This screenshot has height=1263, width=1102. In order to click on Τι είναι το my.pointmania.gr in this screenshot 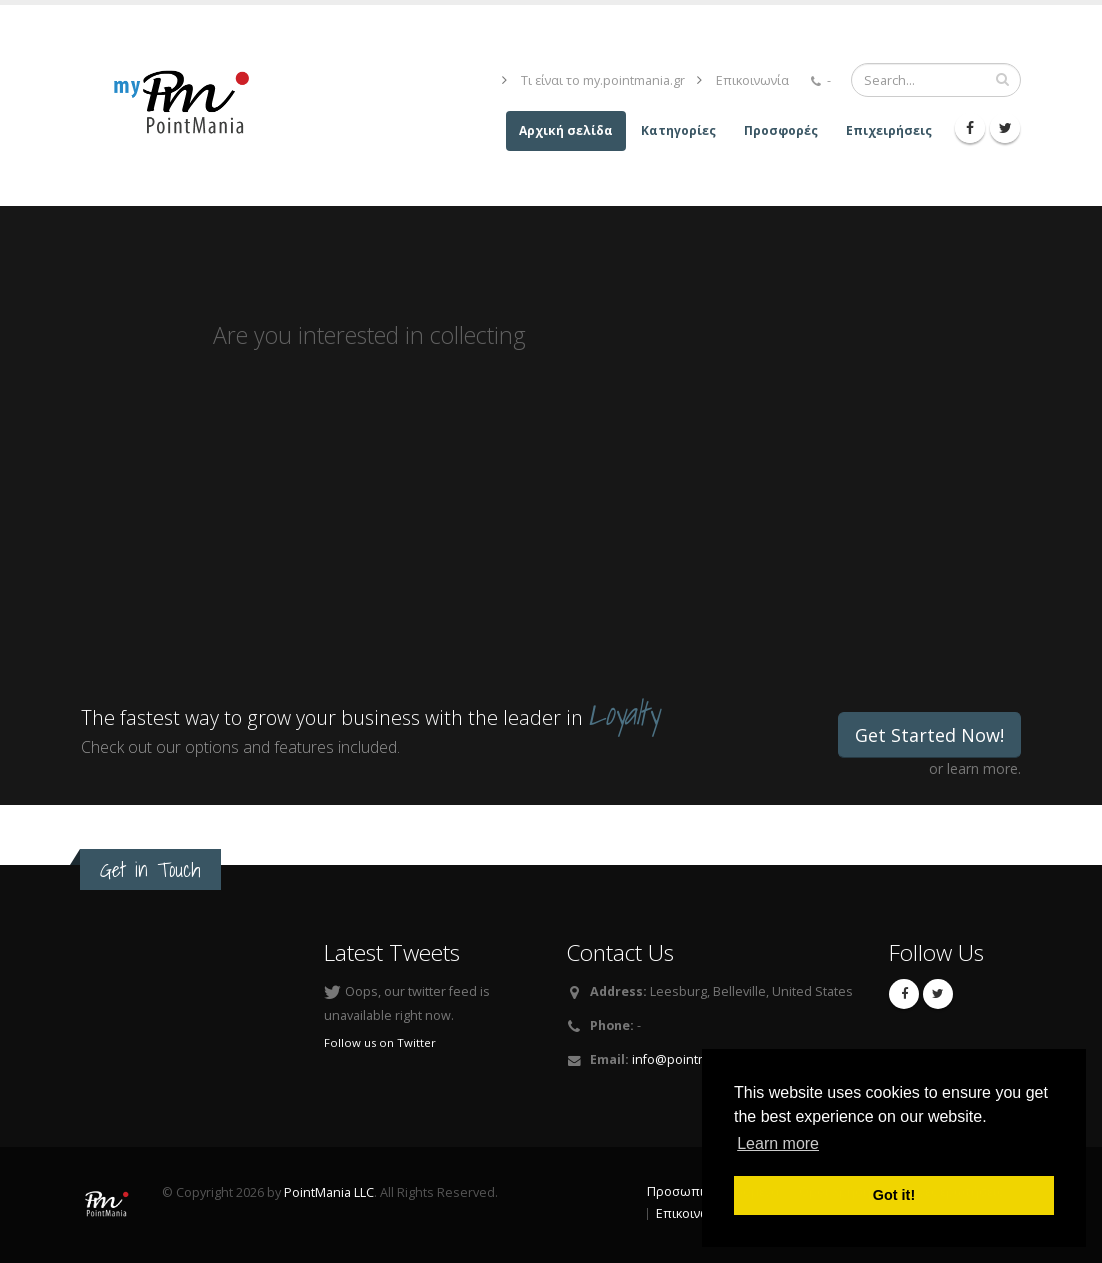, I will do `click(603, 80)`.